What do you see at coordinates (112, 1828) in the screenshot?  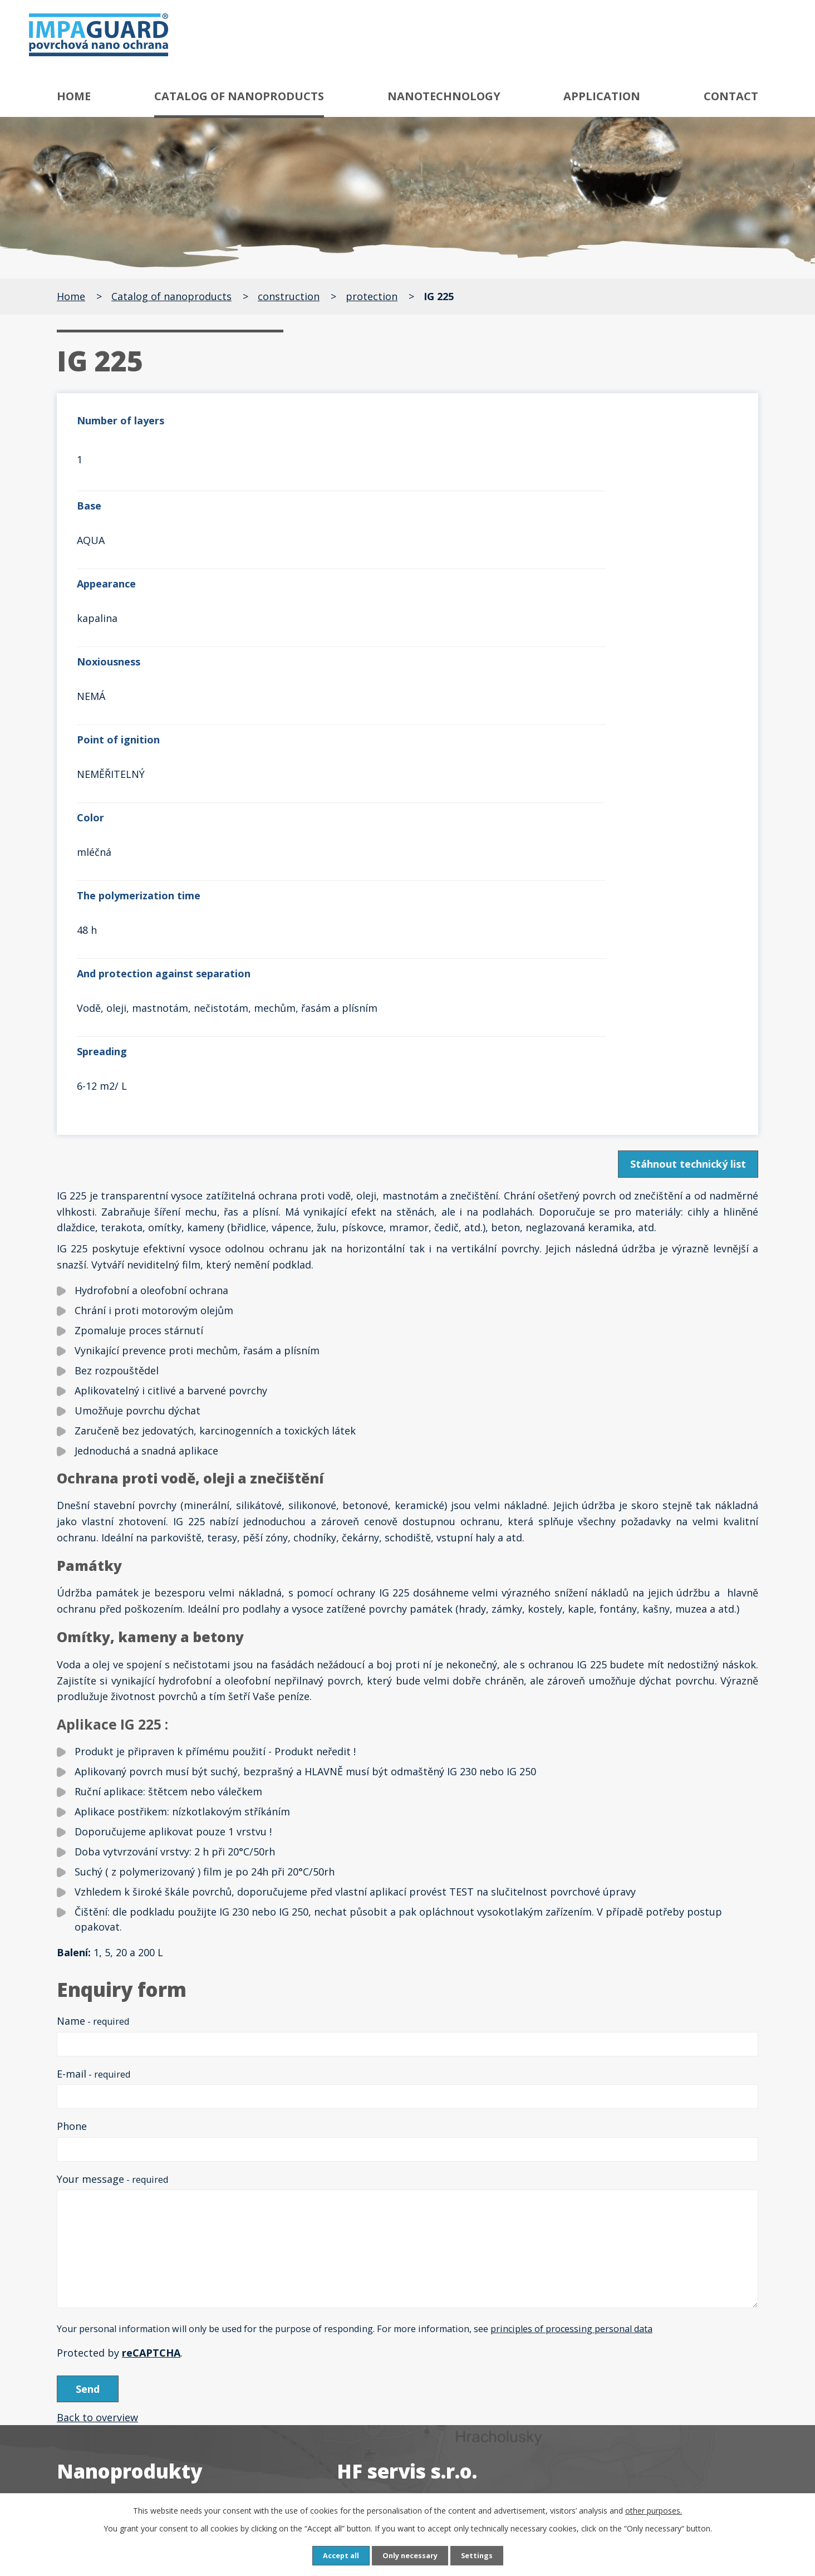 I see `Your message` at bounding box center [112, 1828].